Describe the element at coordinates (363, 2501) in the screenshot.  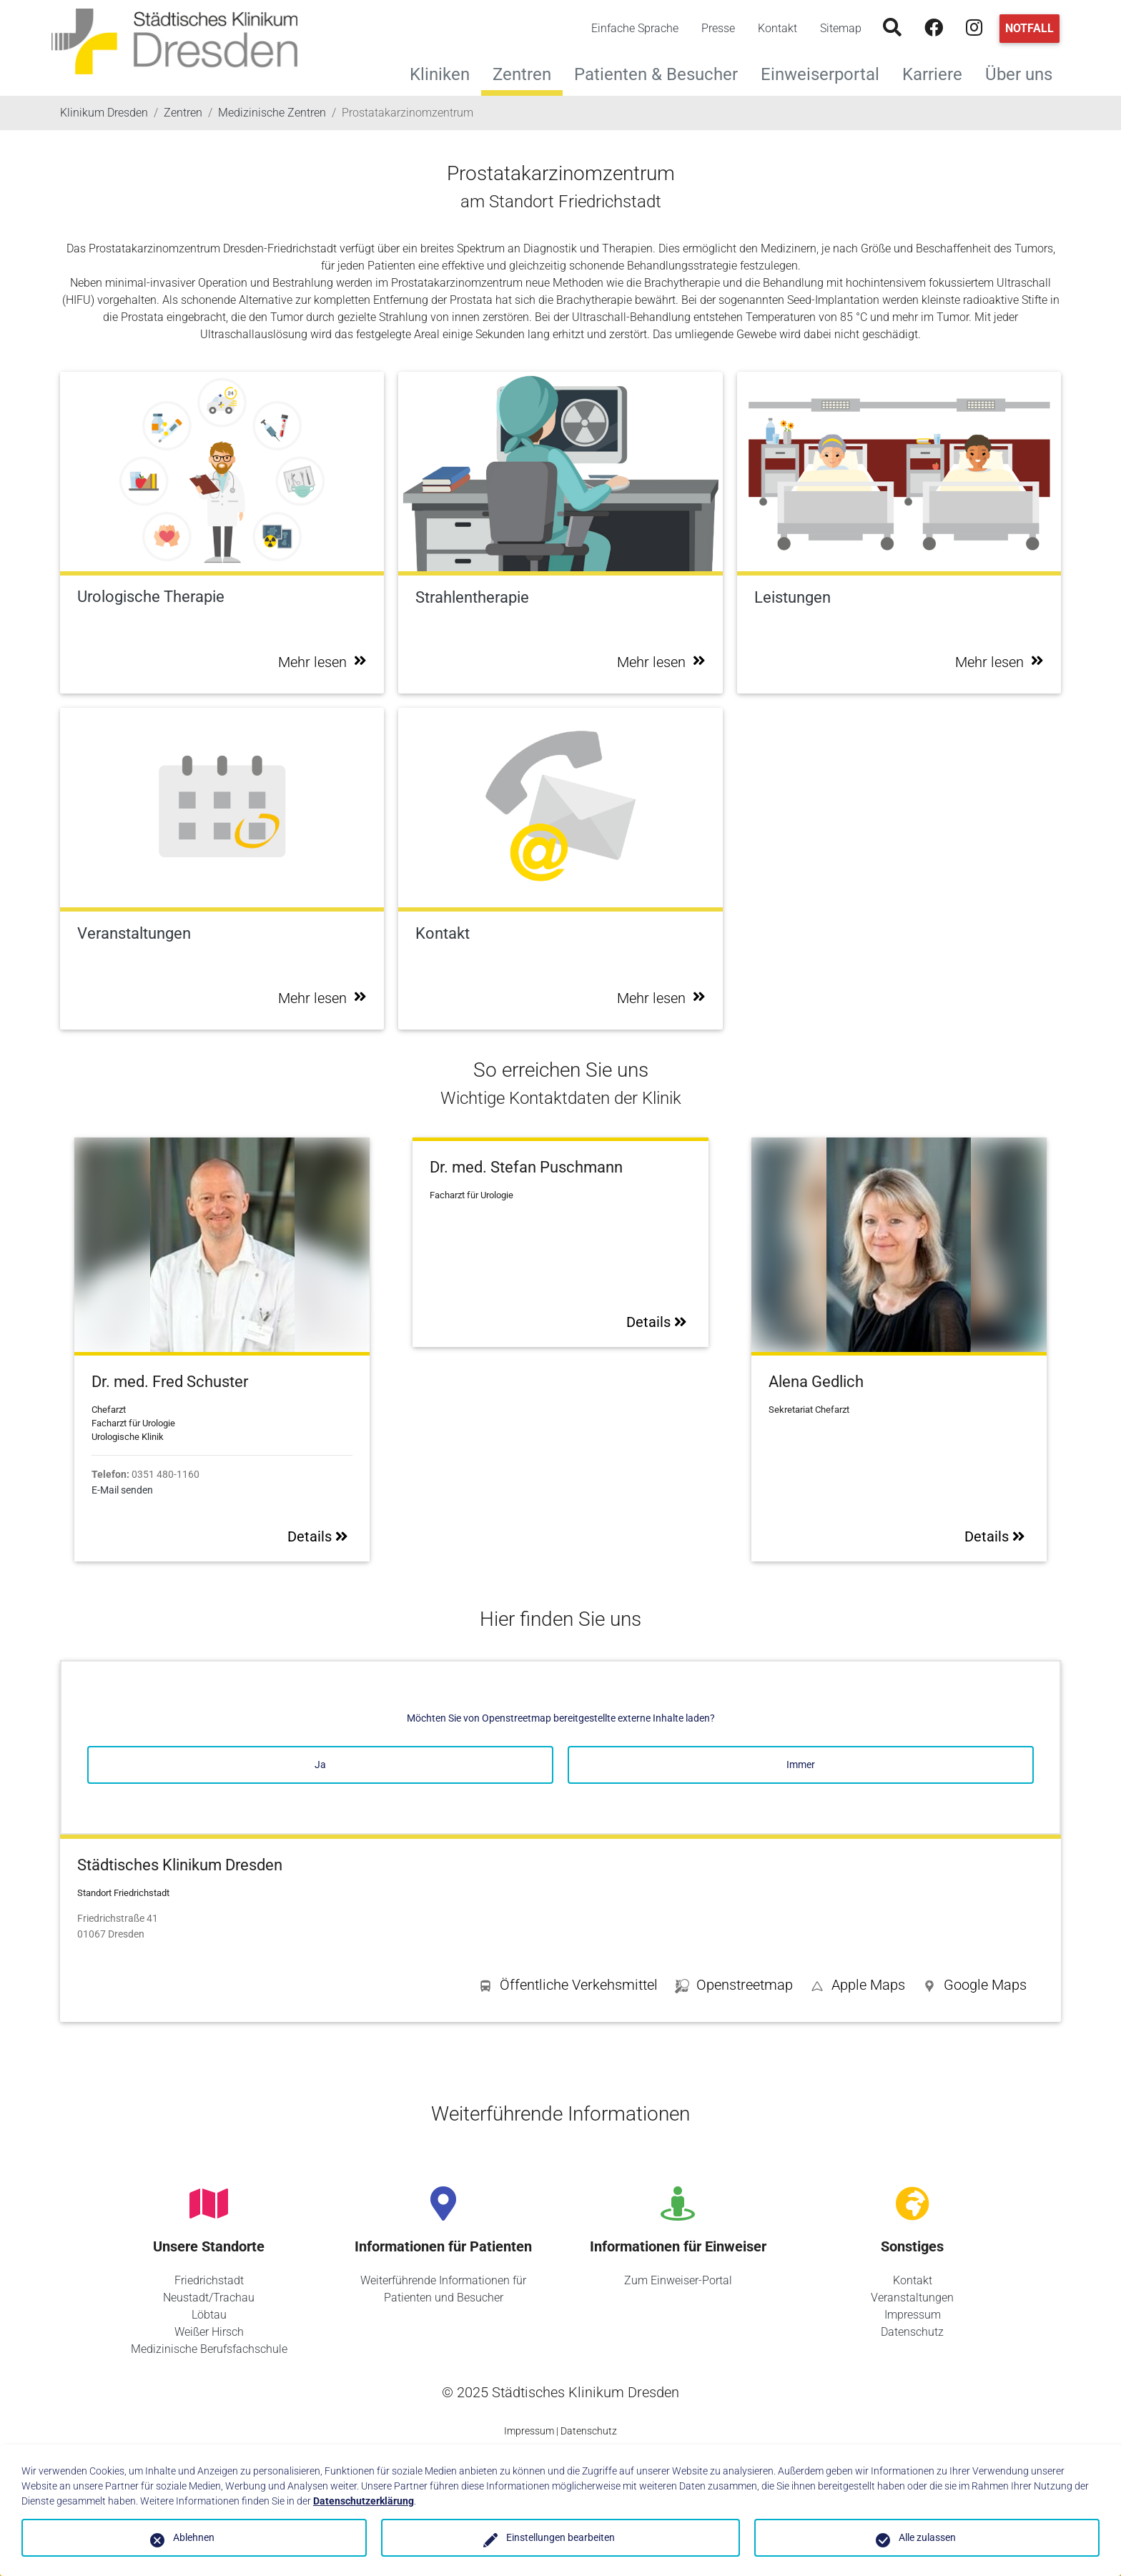
I see `Datenschutzerklärung` at that location.